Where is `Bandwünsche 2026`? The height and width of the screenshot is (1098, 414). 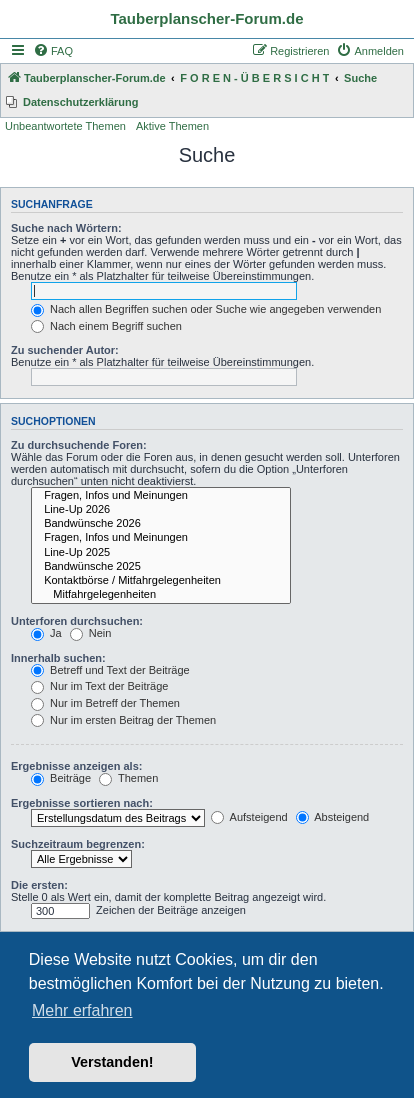 Bandwünsche 2026 is located at coordinates (161, 524).